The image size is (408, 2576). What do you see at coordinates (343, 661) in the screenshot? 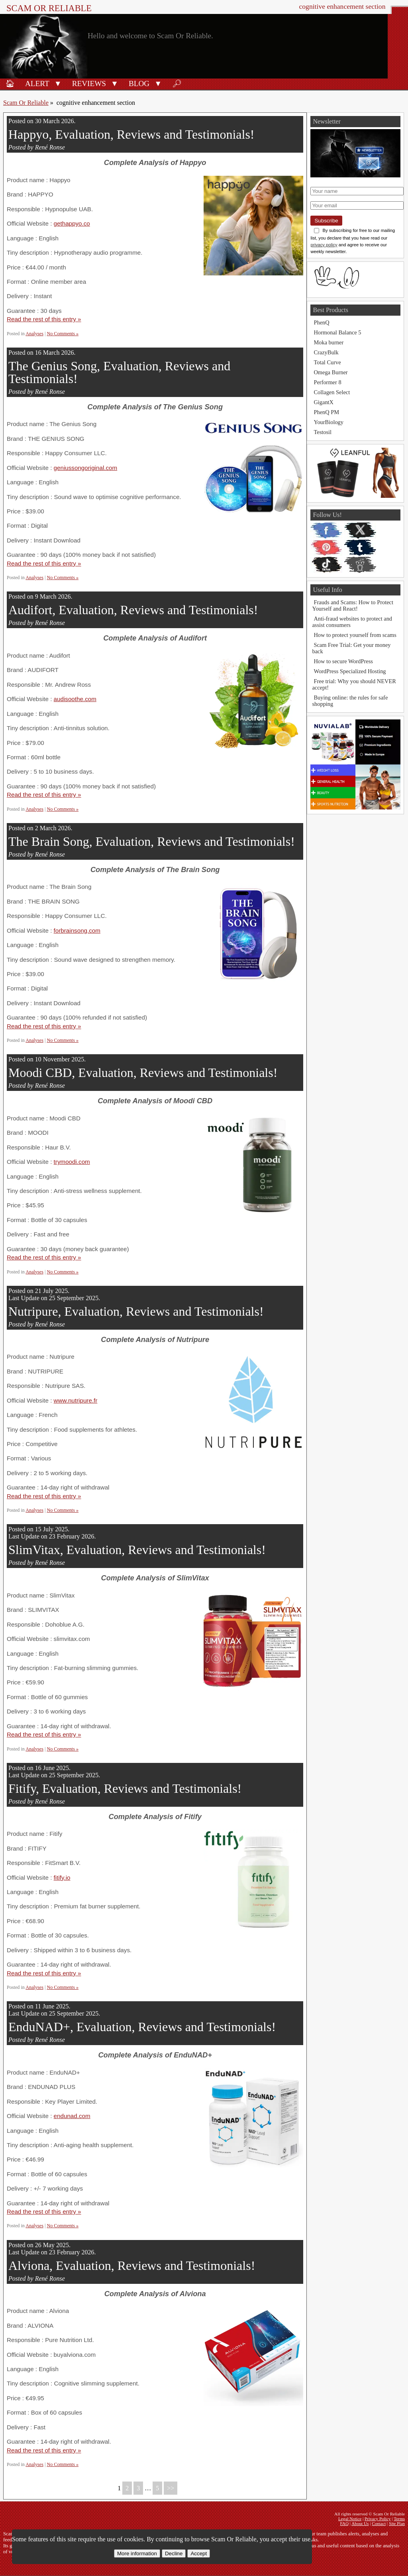
I see `How to secure WordPress` at bounding box center [343, 661].